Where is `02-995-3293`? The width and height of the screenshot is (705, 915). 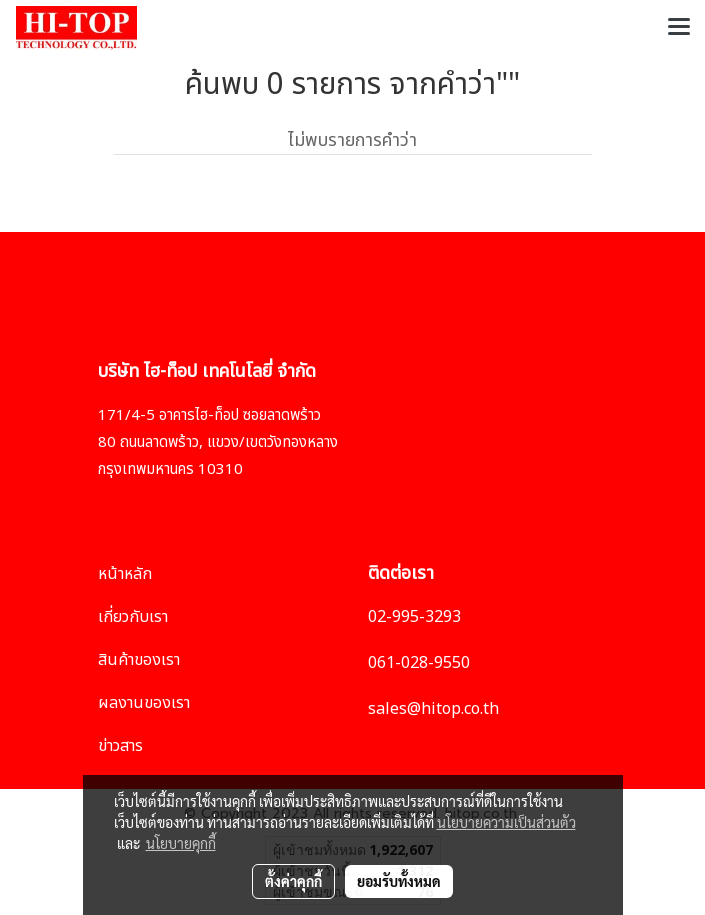 02-995-3293 is located at coordinates (414, 617).